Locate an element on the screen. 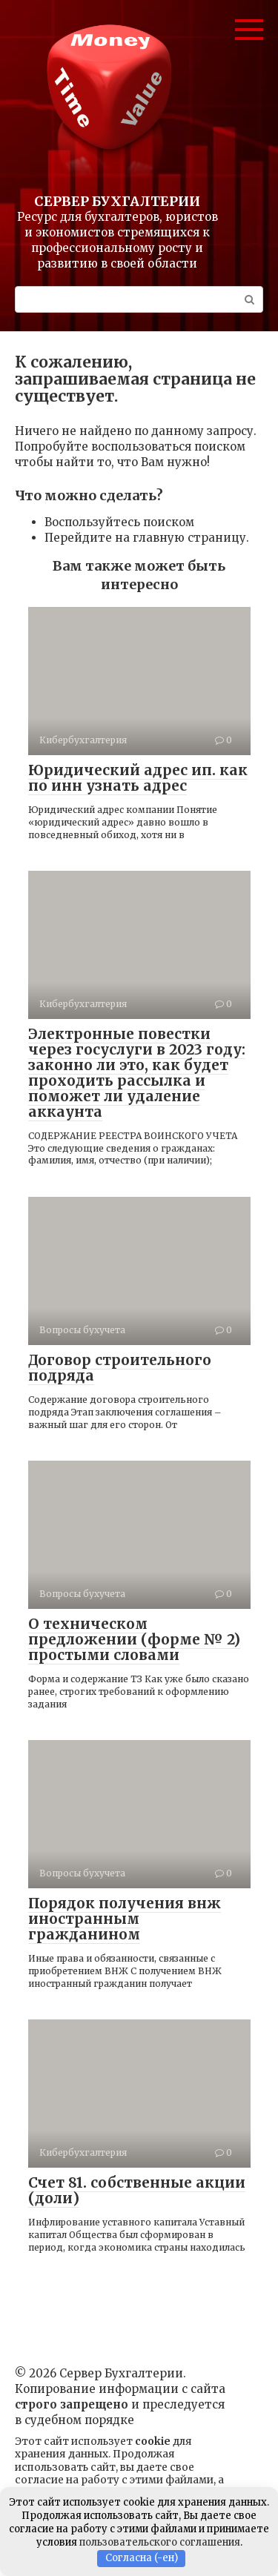  О техническом предложении (форме № 2) простыми словами is located at coordinates (134, 1639).